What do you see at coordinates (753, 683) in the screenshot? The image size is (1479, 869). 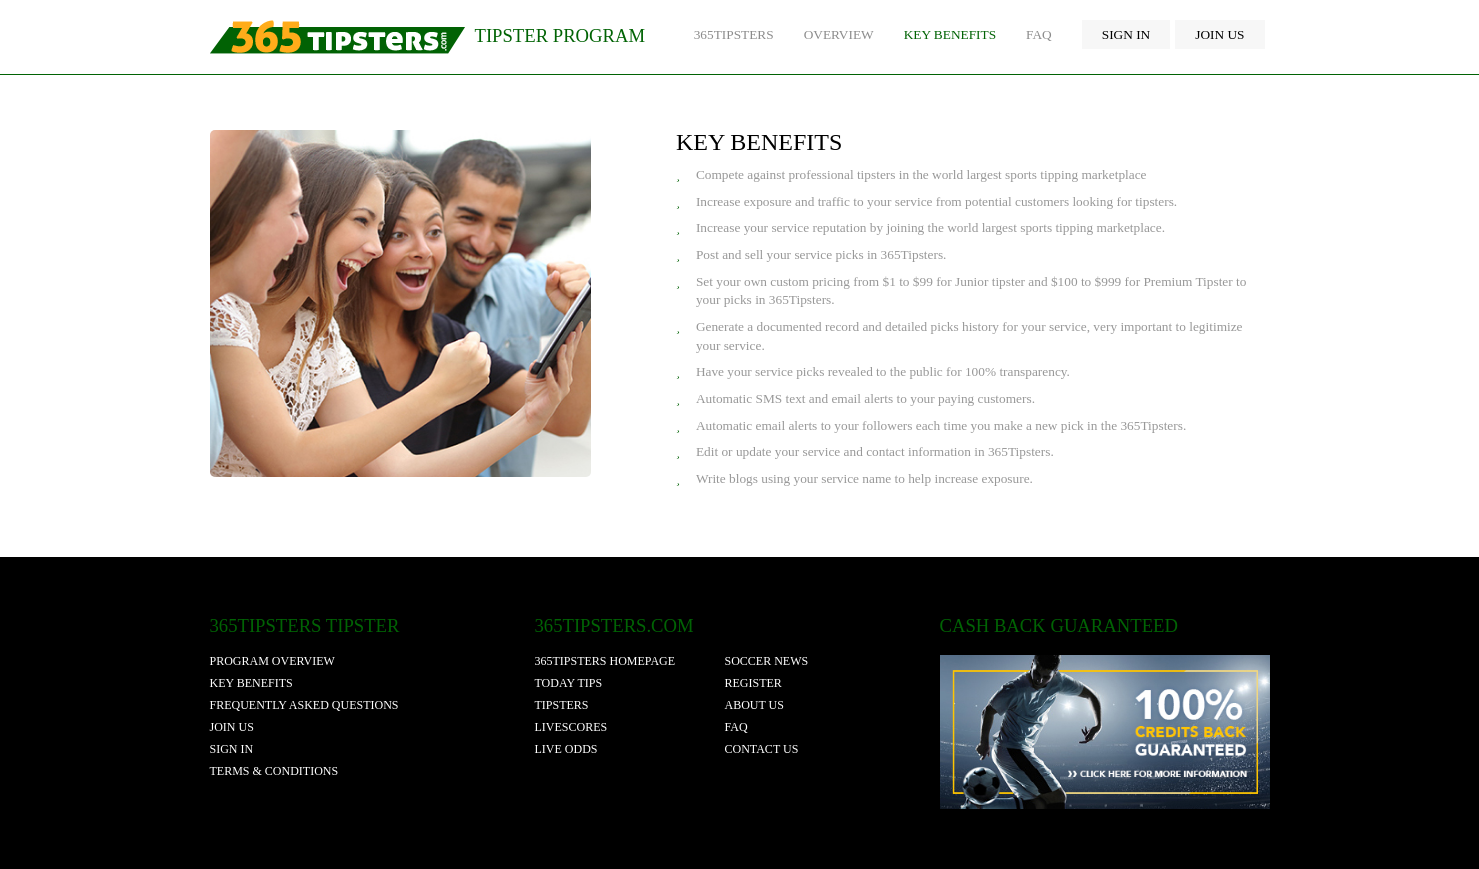 I see `register` at bounding box center [753, 683].